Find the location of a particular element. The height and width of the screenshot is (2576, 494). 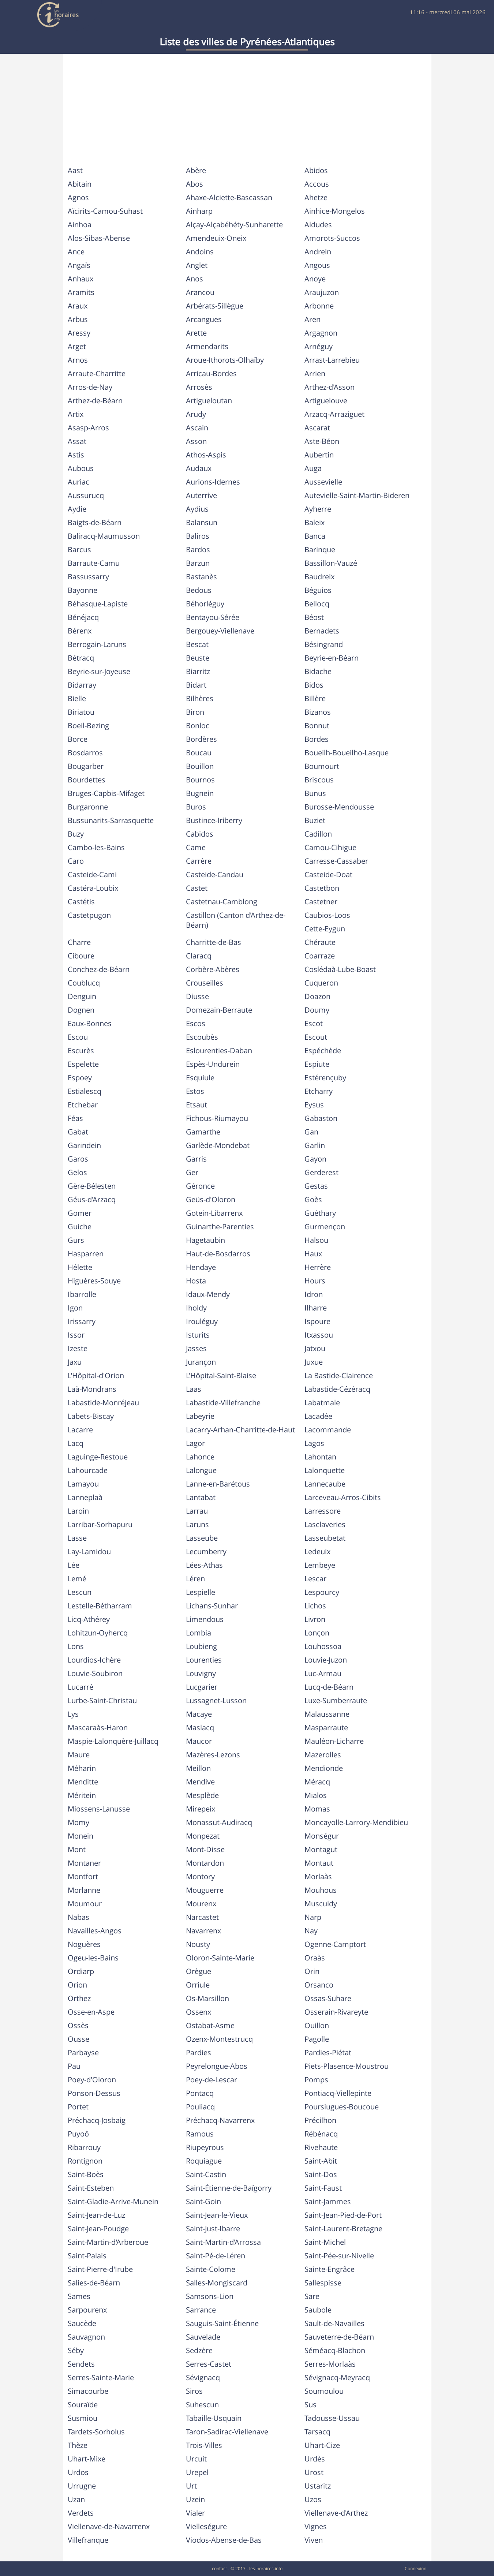

Anhaux is located at coordinates (80, 279).